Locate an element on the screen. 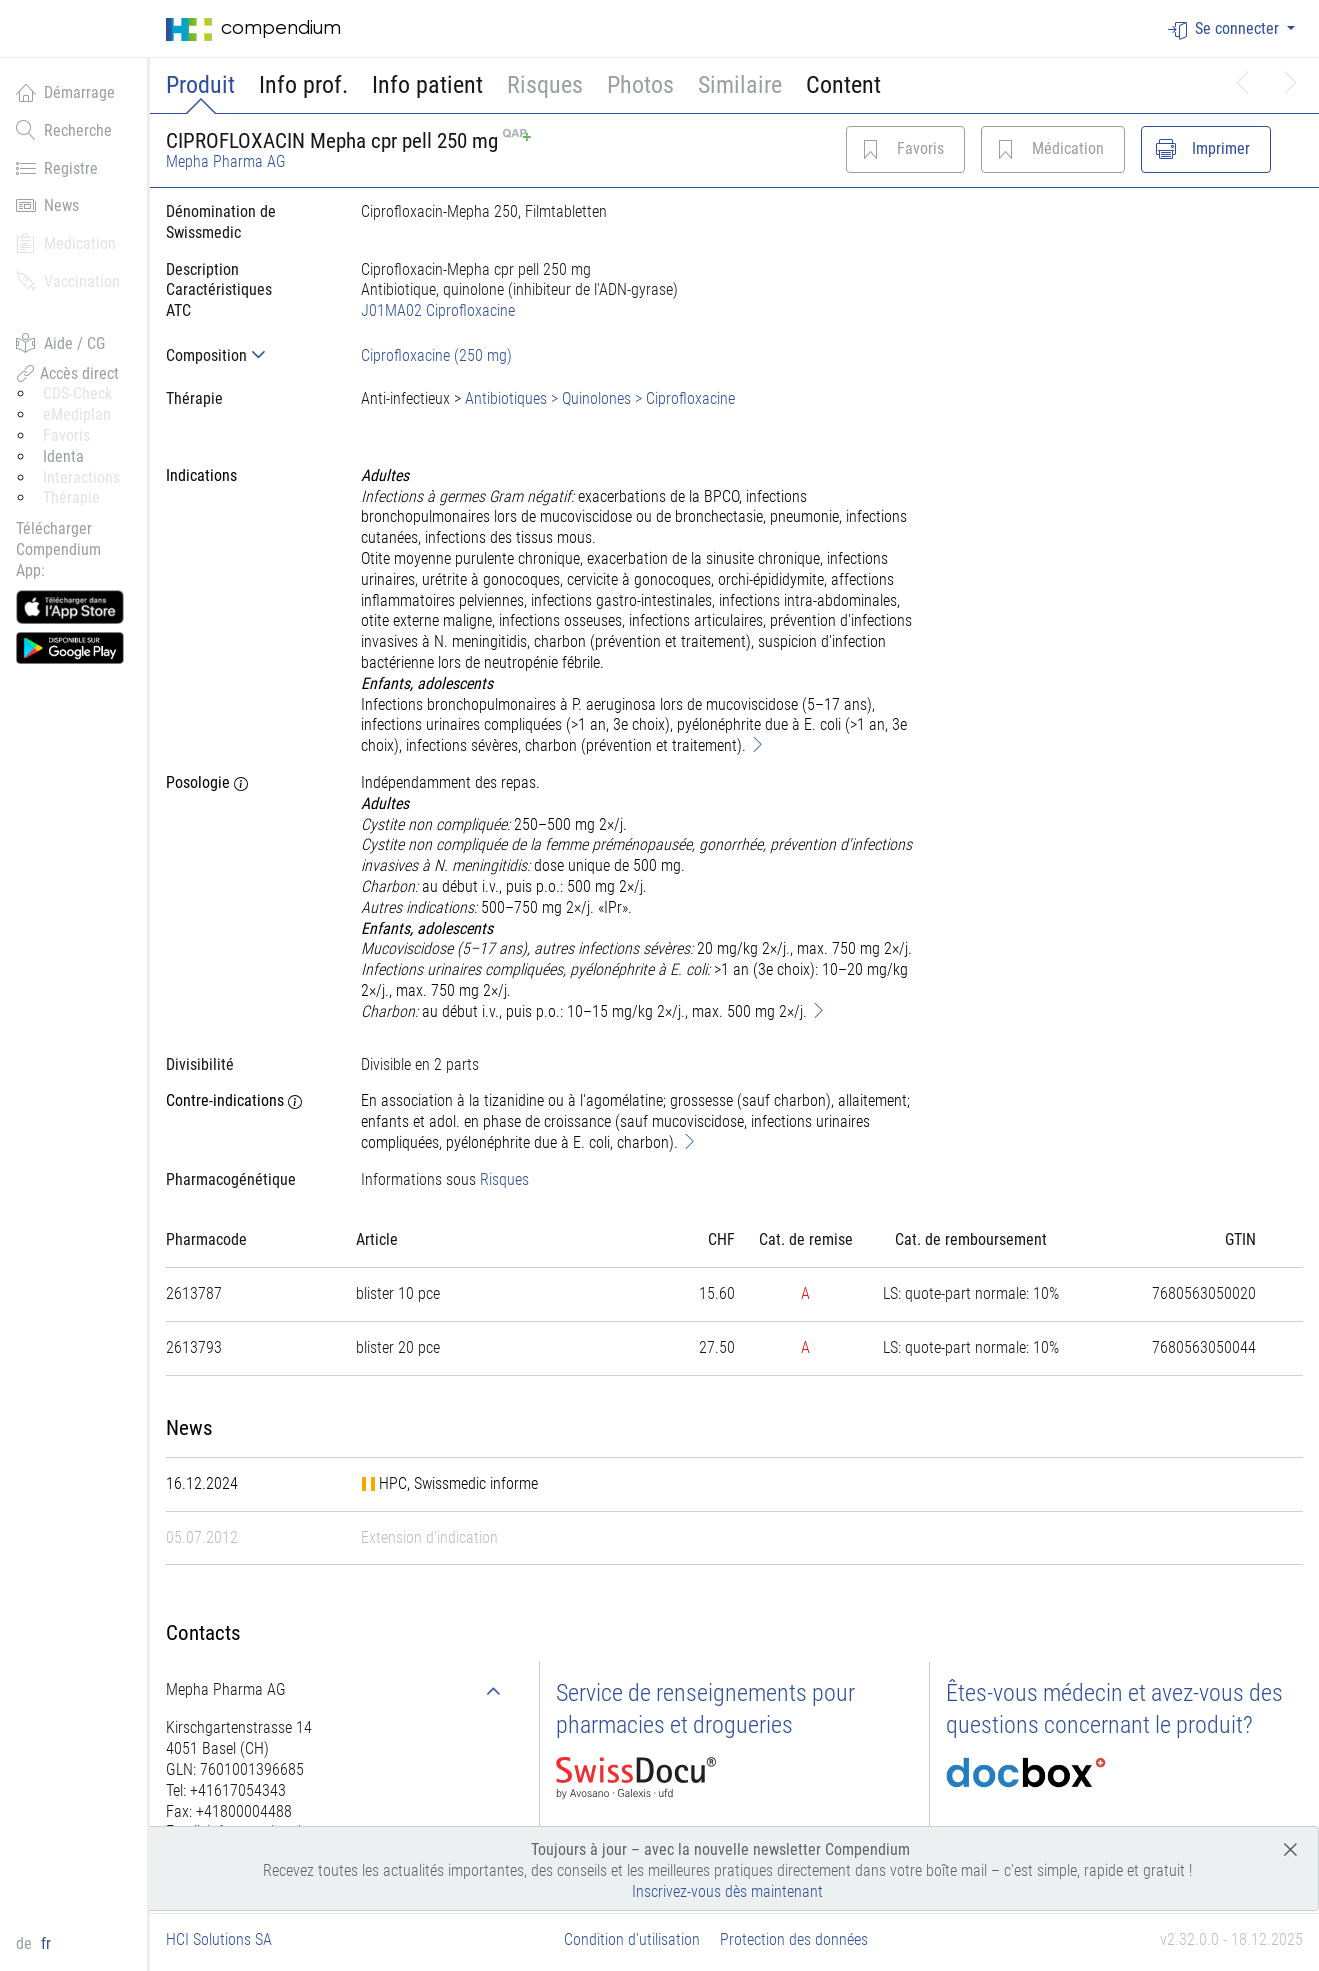 This screenshot has width=1319, height=1971. Protection des données is located at coordinates (794, 1939).